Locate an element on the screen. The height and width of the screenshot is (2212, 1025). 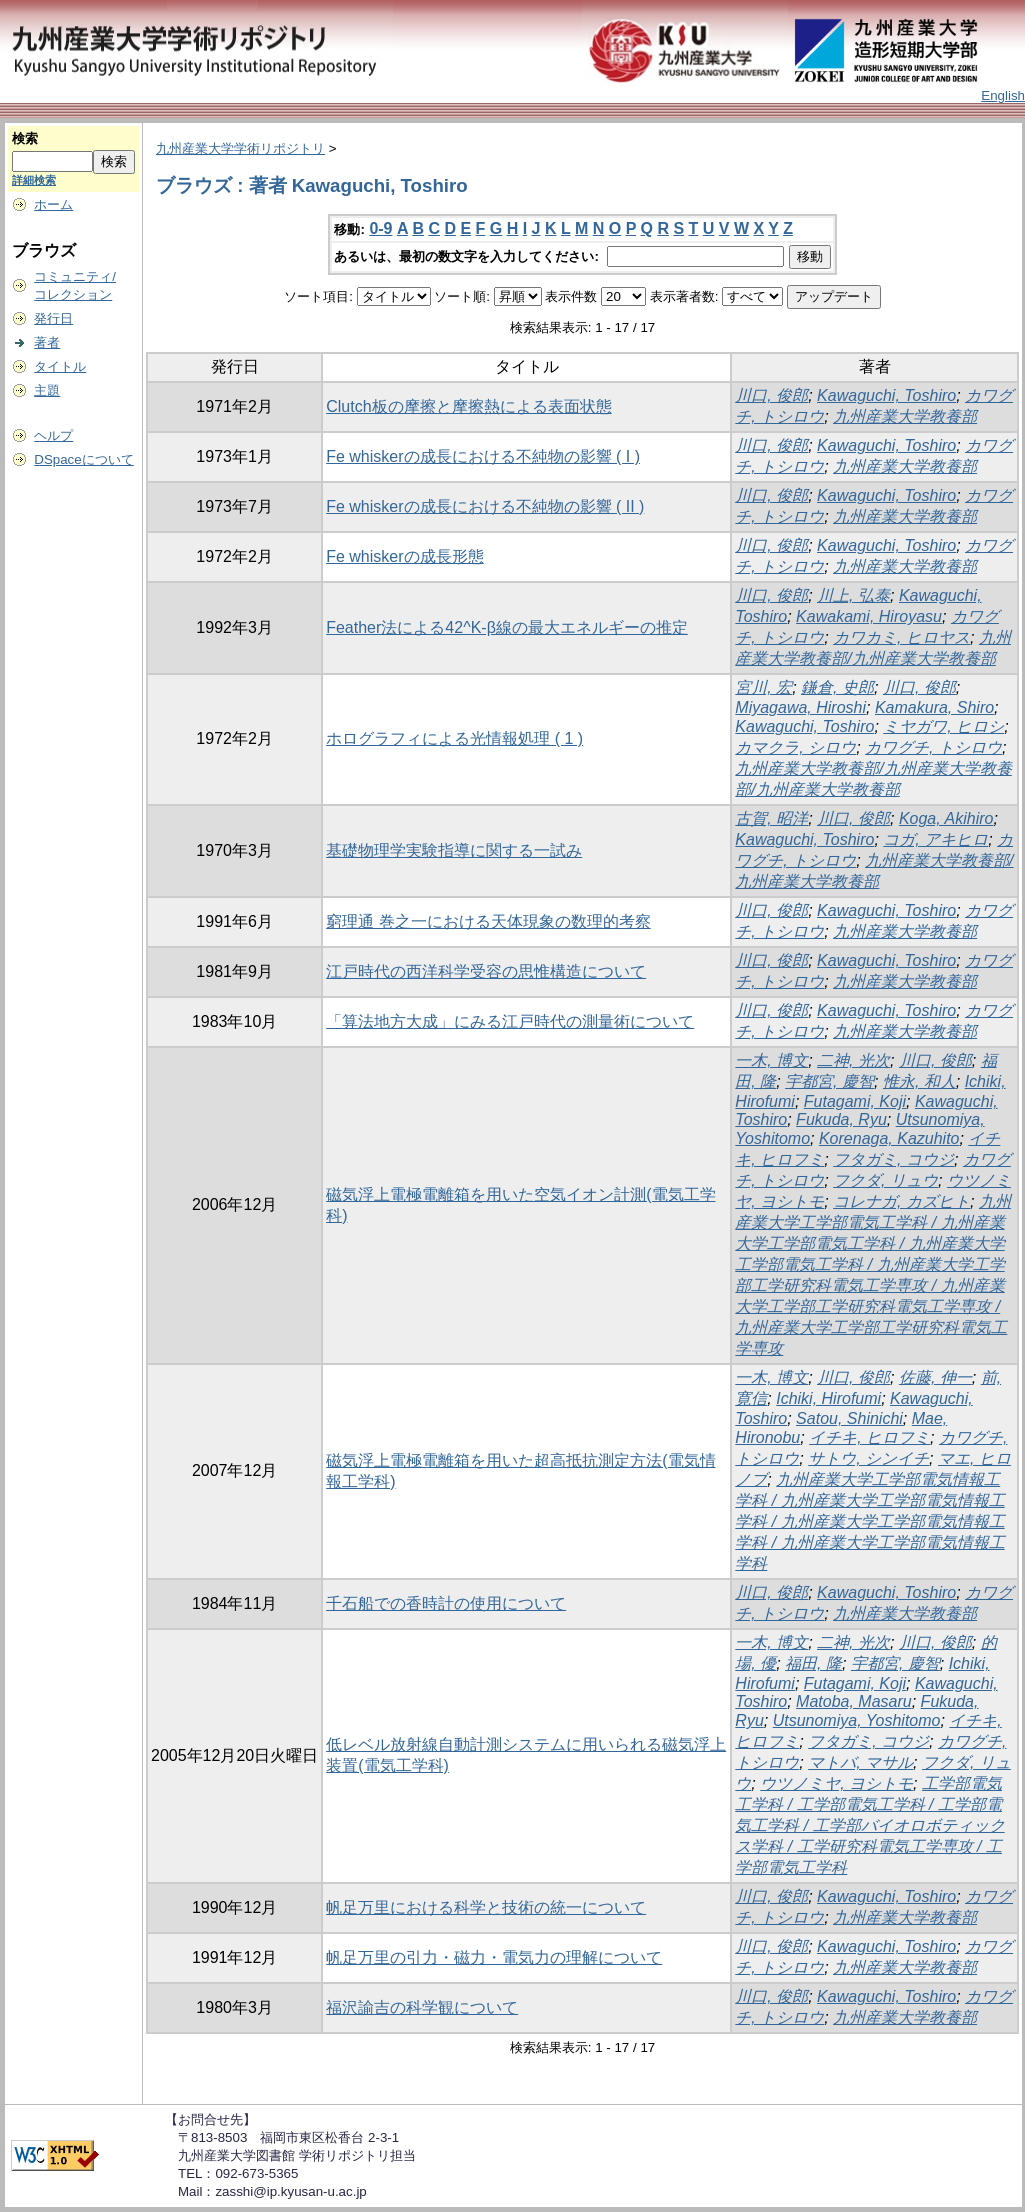
Kawakami, Hiroyasu is located at coordinates (869, 616).